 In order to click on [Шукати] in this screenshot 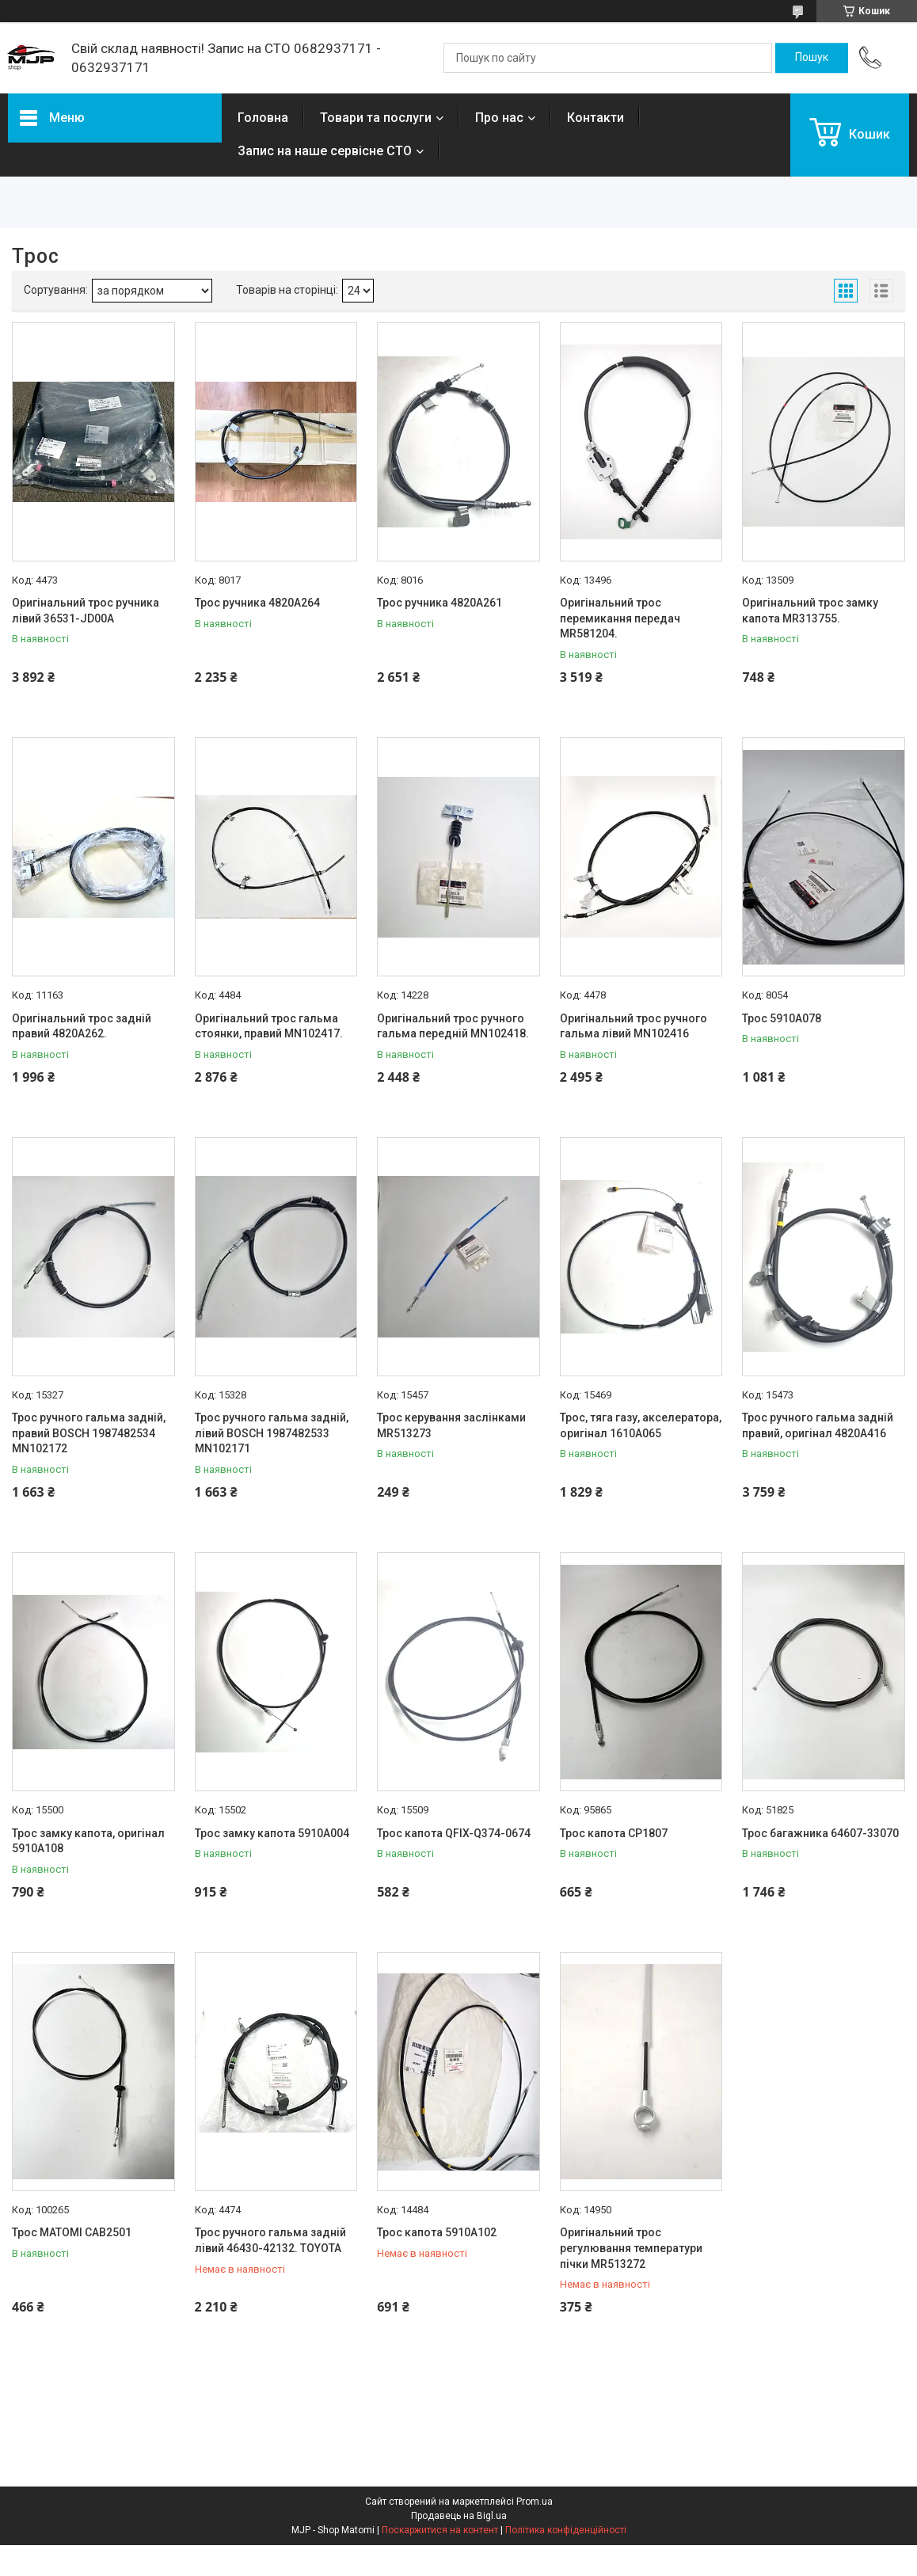, I will do `click(811, 58)`.